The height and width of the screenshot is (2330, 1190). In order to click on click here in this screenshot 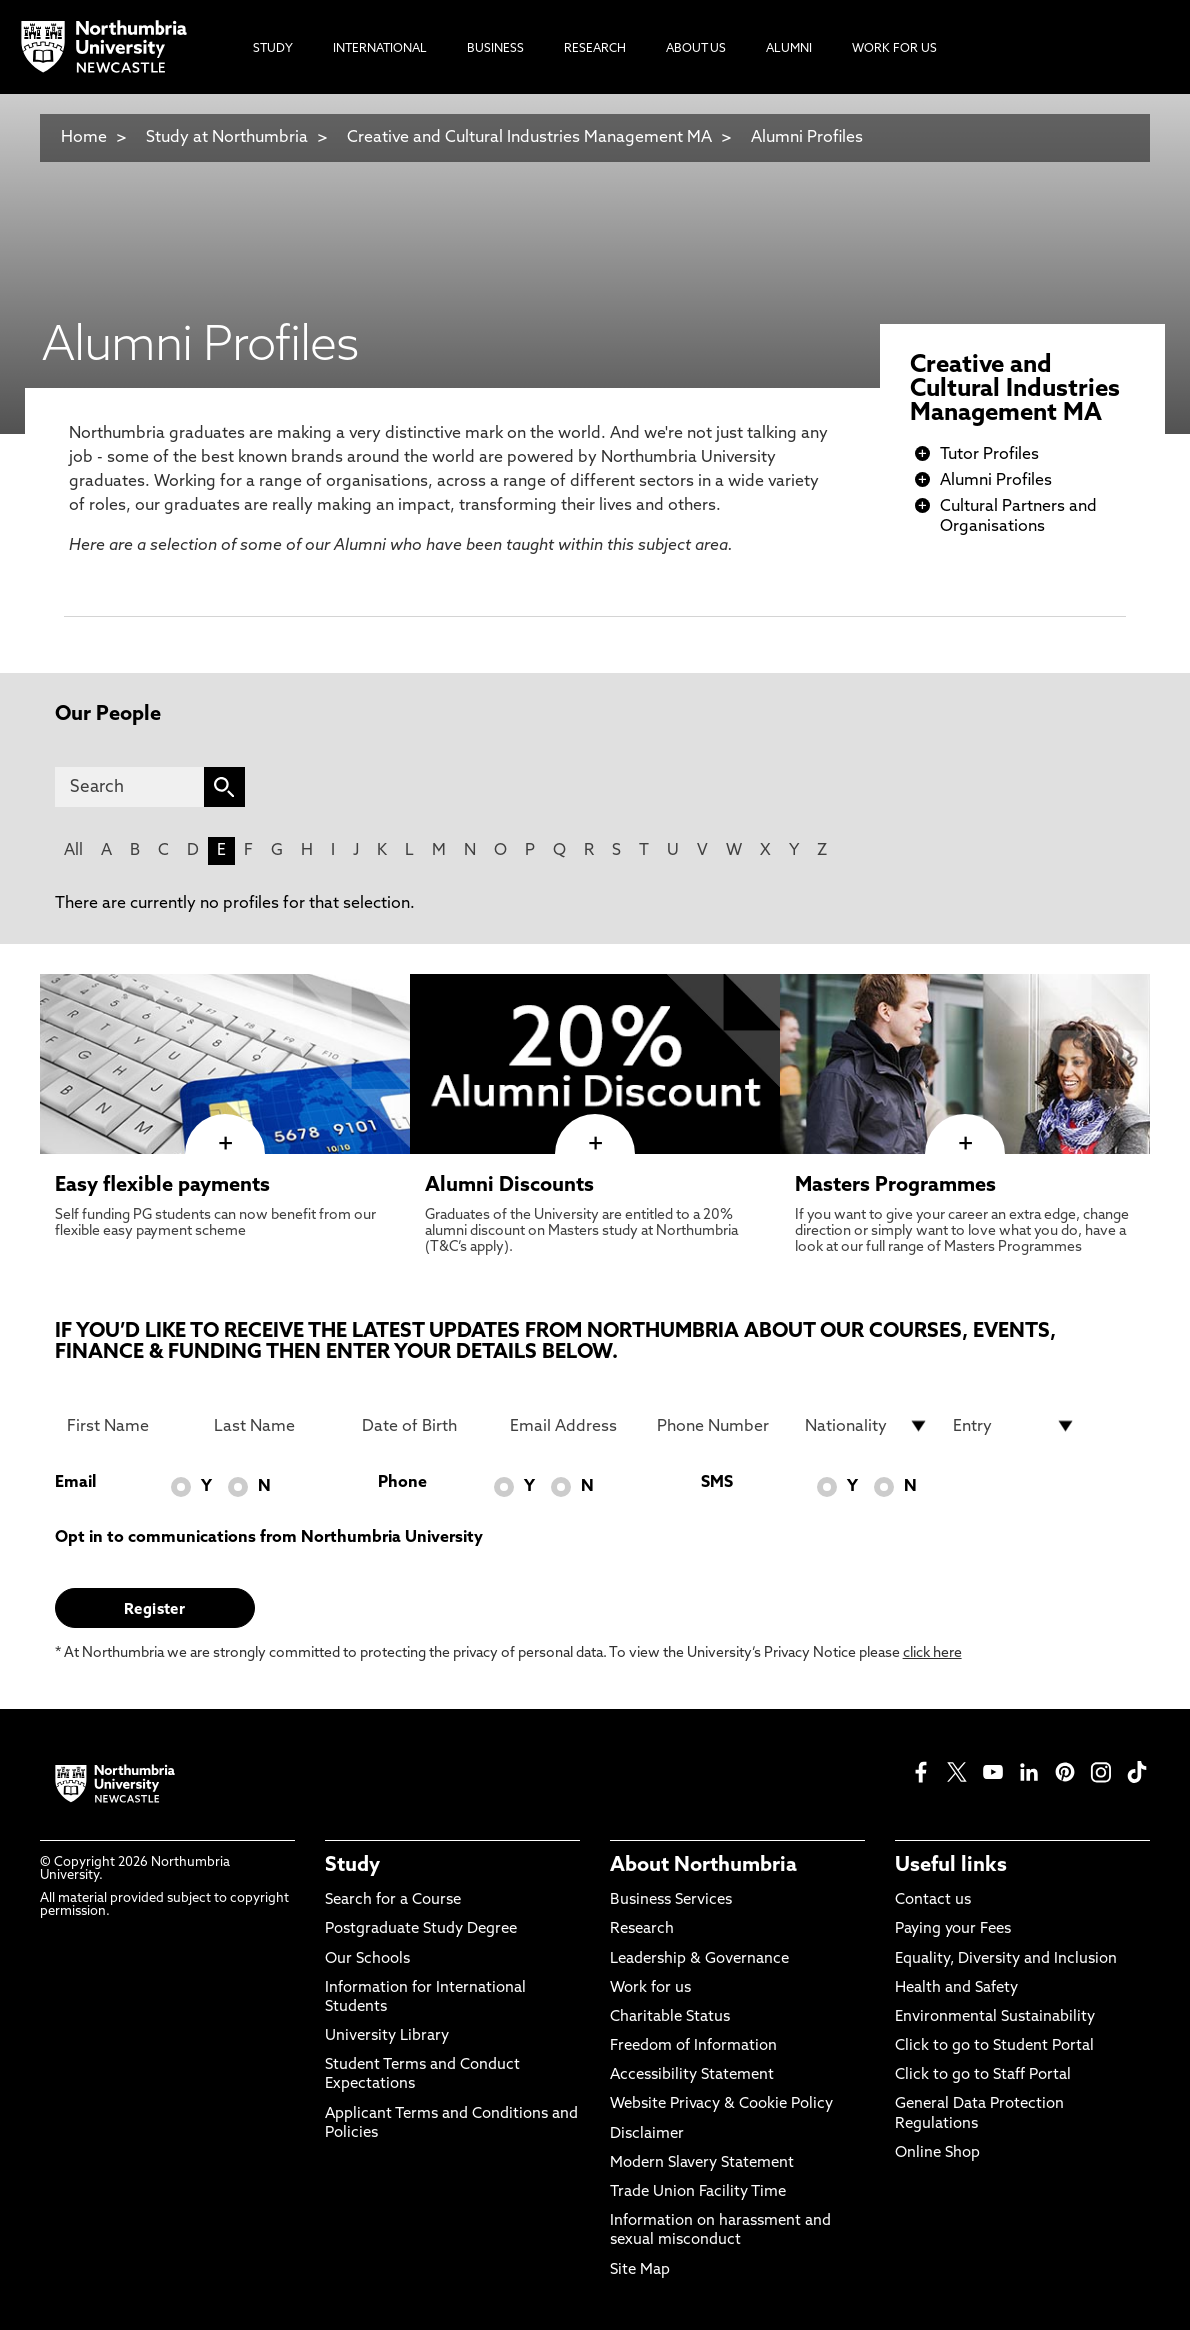, I will do `click(932, 1653)`.